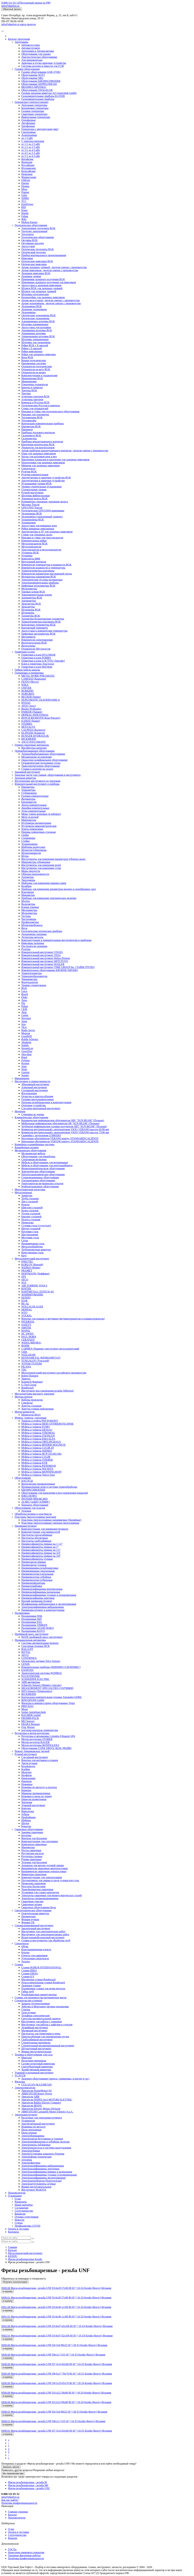 The width and height of the screenshot is (194, 2576). What do you see at coordinates (36, 2090) in the screenshot?
I see `Двигатели SicmeMotori Srl` at bounding box center [36, 2090].